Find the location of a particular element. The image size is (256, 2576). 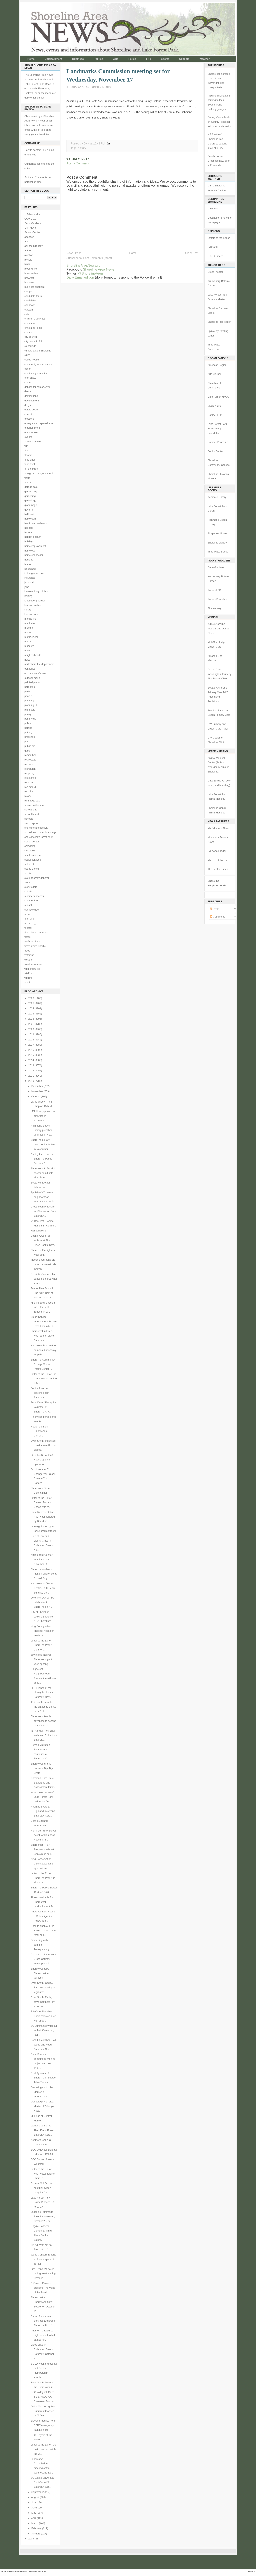

Evan Smith: Fairley says that there isn't a tax on... is located at coordinates (43, 2002).